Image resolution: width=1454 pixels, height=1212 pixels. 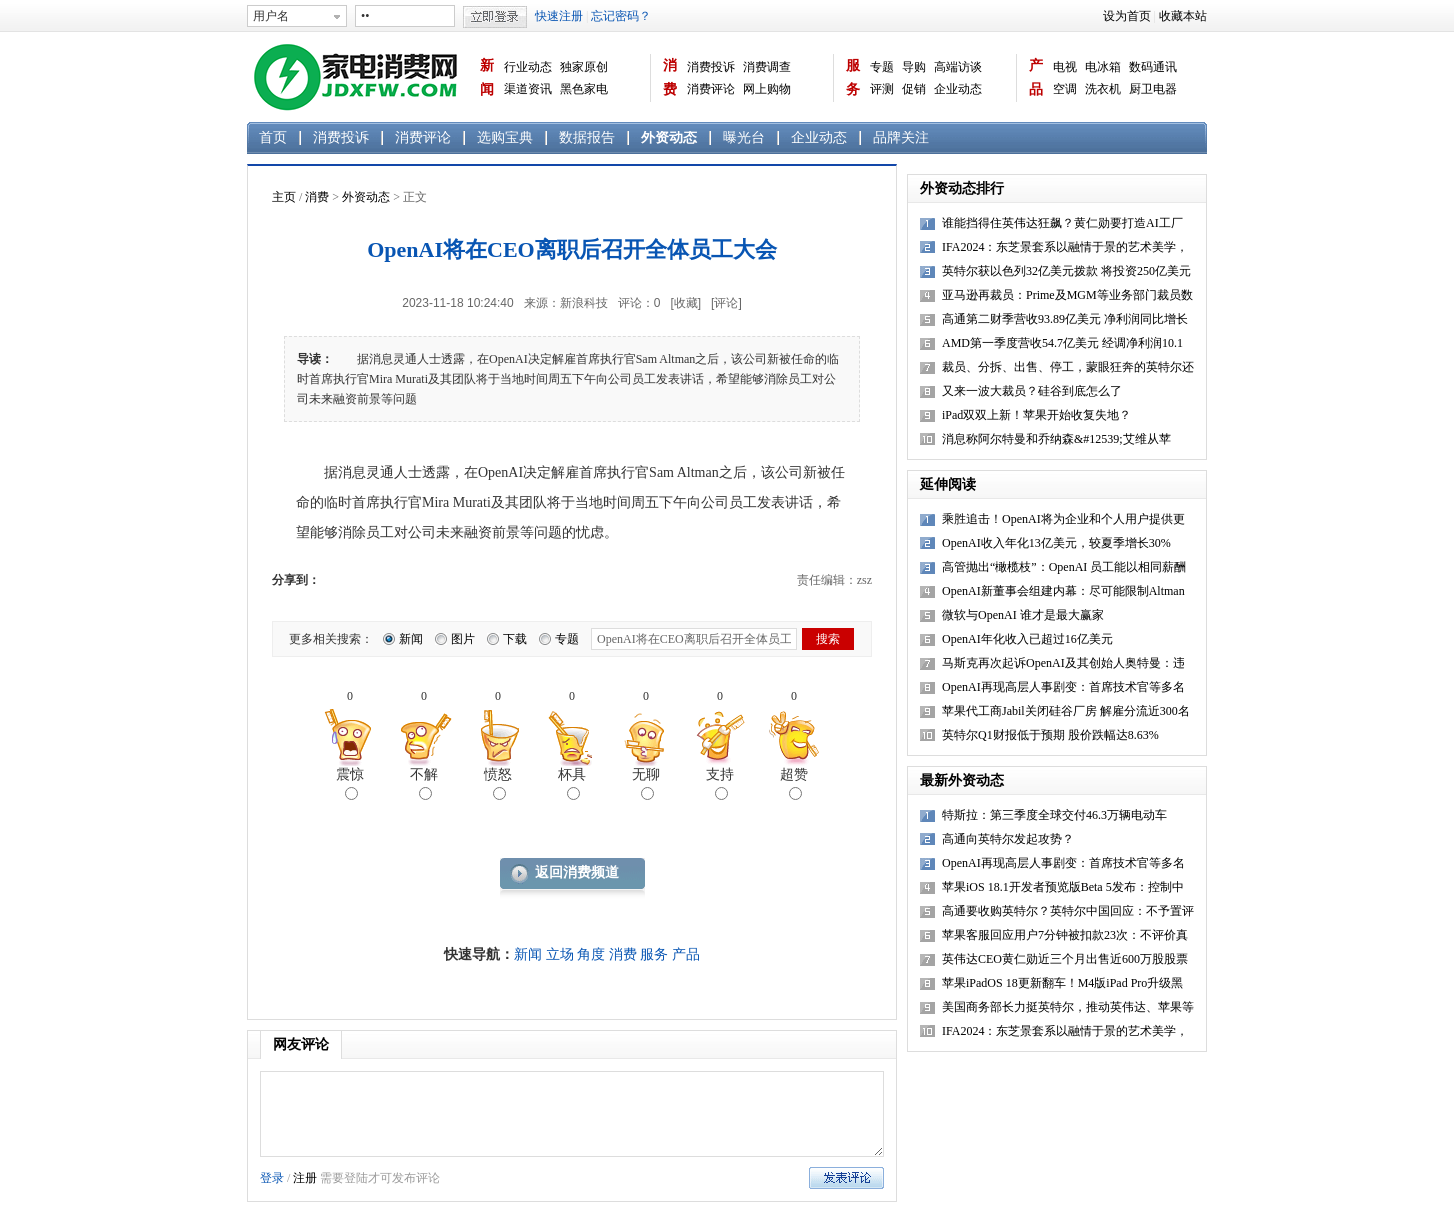 I want to click on 收藏本站, so click(x=1183, y=16).